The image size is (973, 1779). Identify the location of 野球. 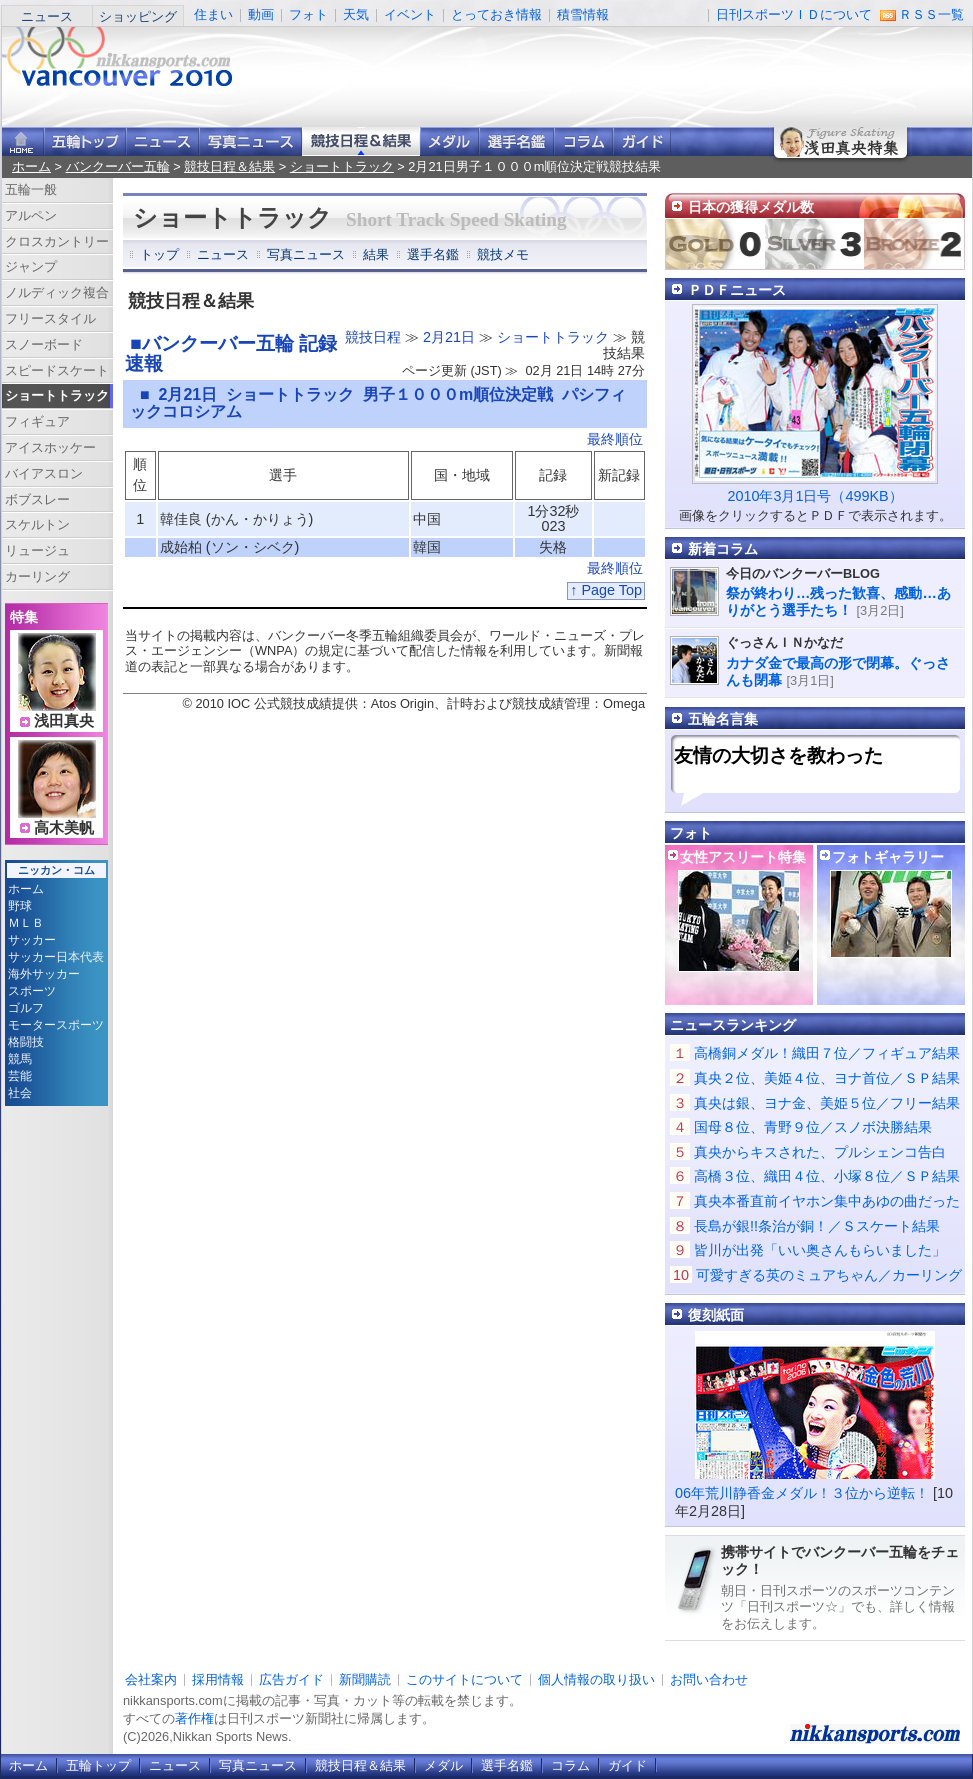
(20, 906).